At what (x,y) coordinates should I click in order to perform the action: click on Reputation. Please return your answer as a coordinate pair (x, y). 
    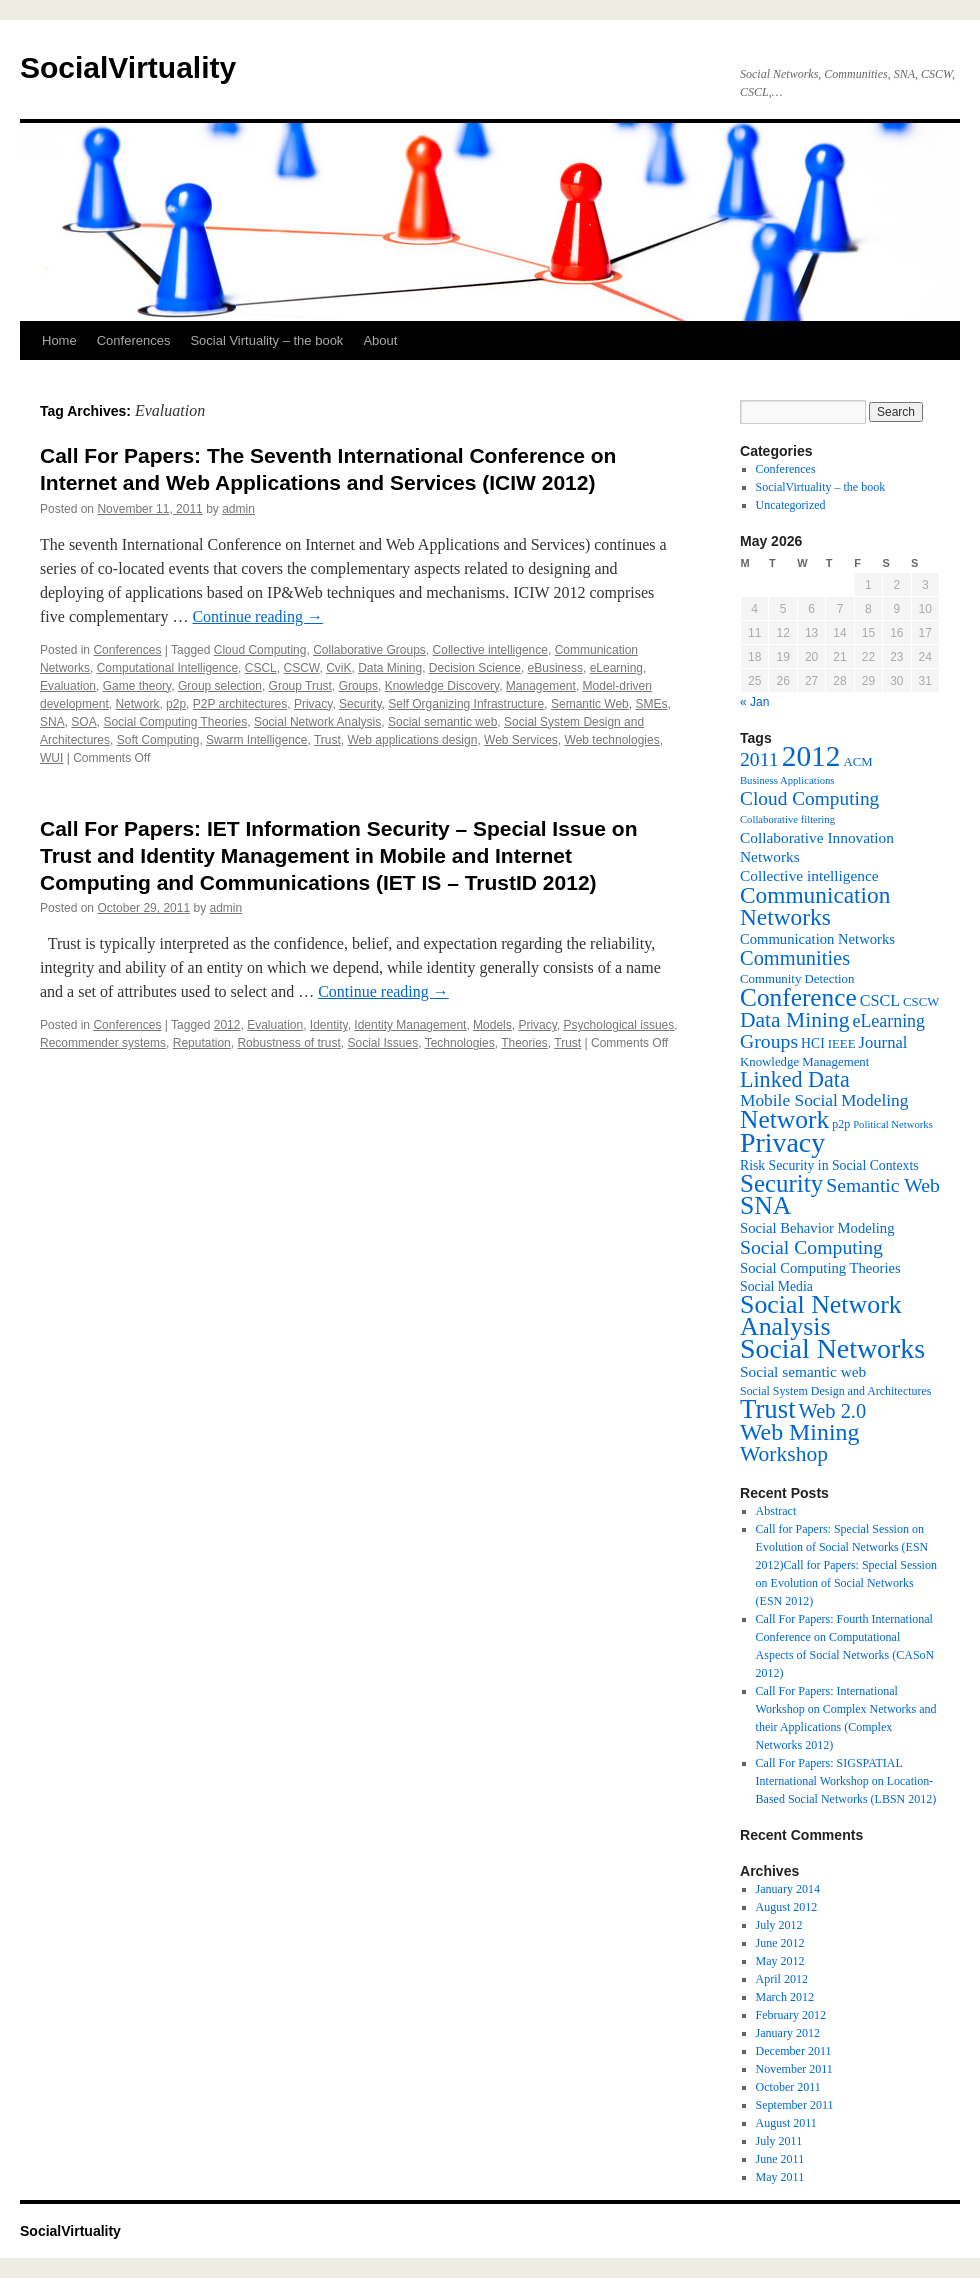
    Looking at the image, I should click on (202, 1043).